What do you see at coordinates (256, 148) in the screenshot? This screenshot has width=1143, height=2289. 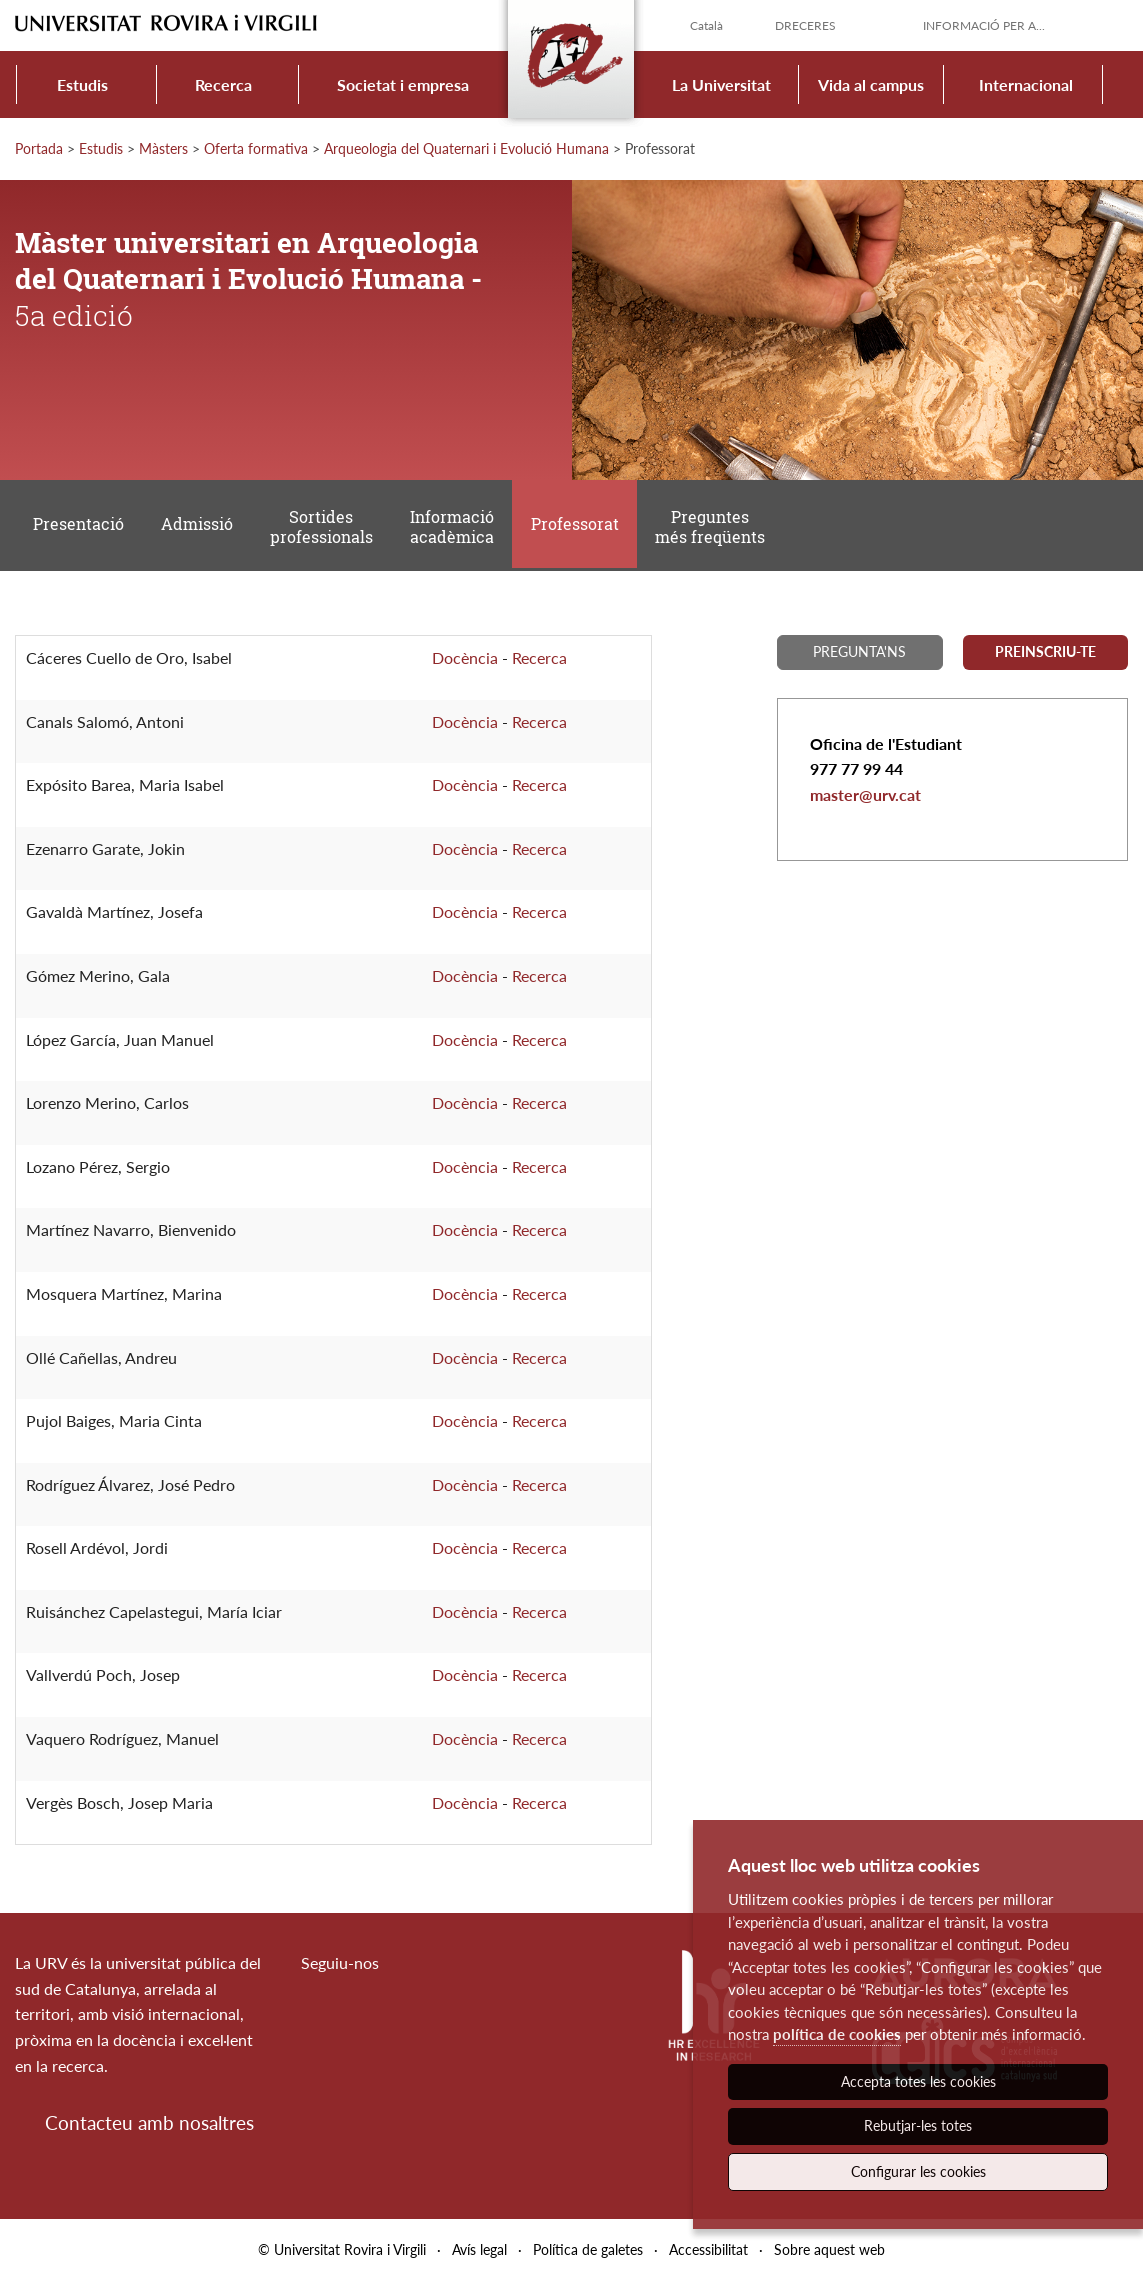 I see `Oferta formativa` at bounding box center [256, 148].